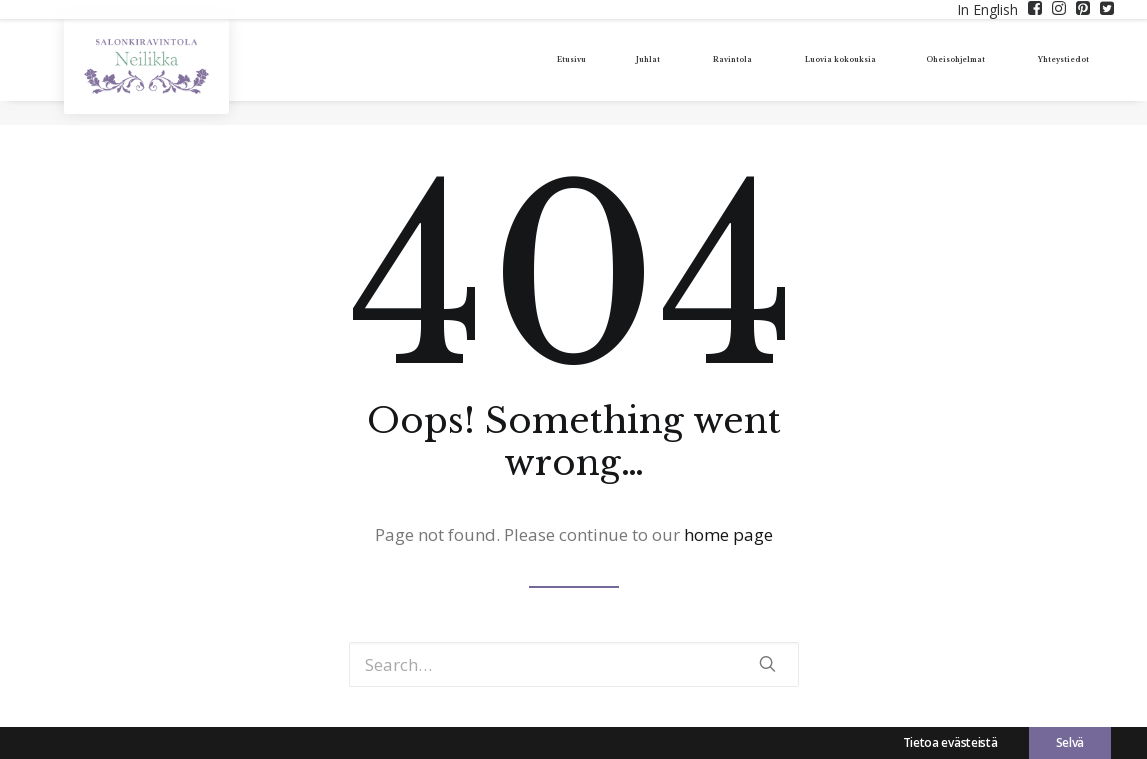 Image resolution: width=1147 pixels, height=759 pixels. I want to click on In English, so click(987, 9).